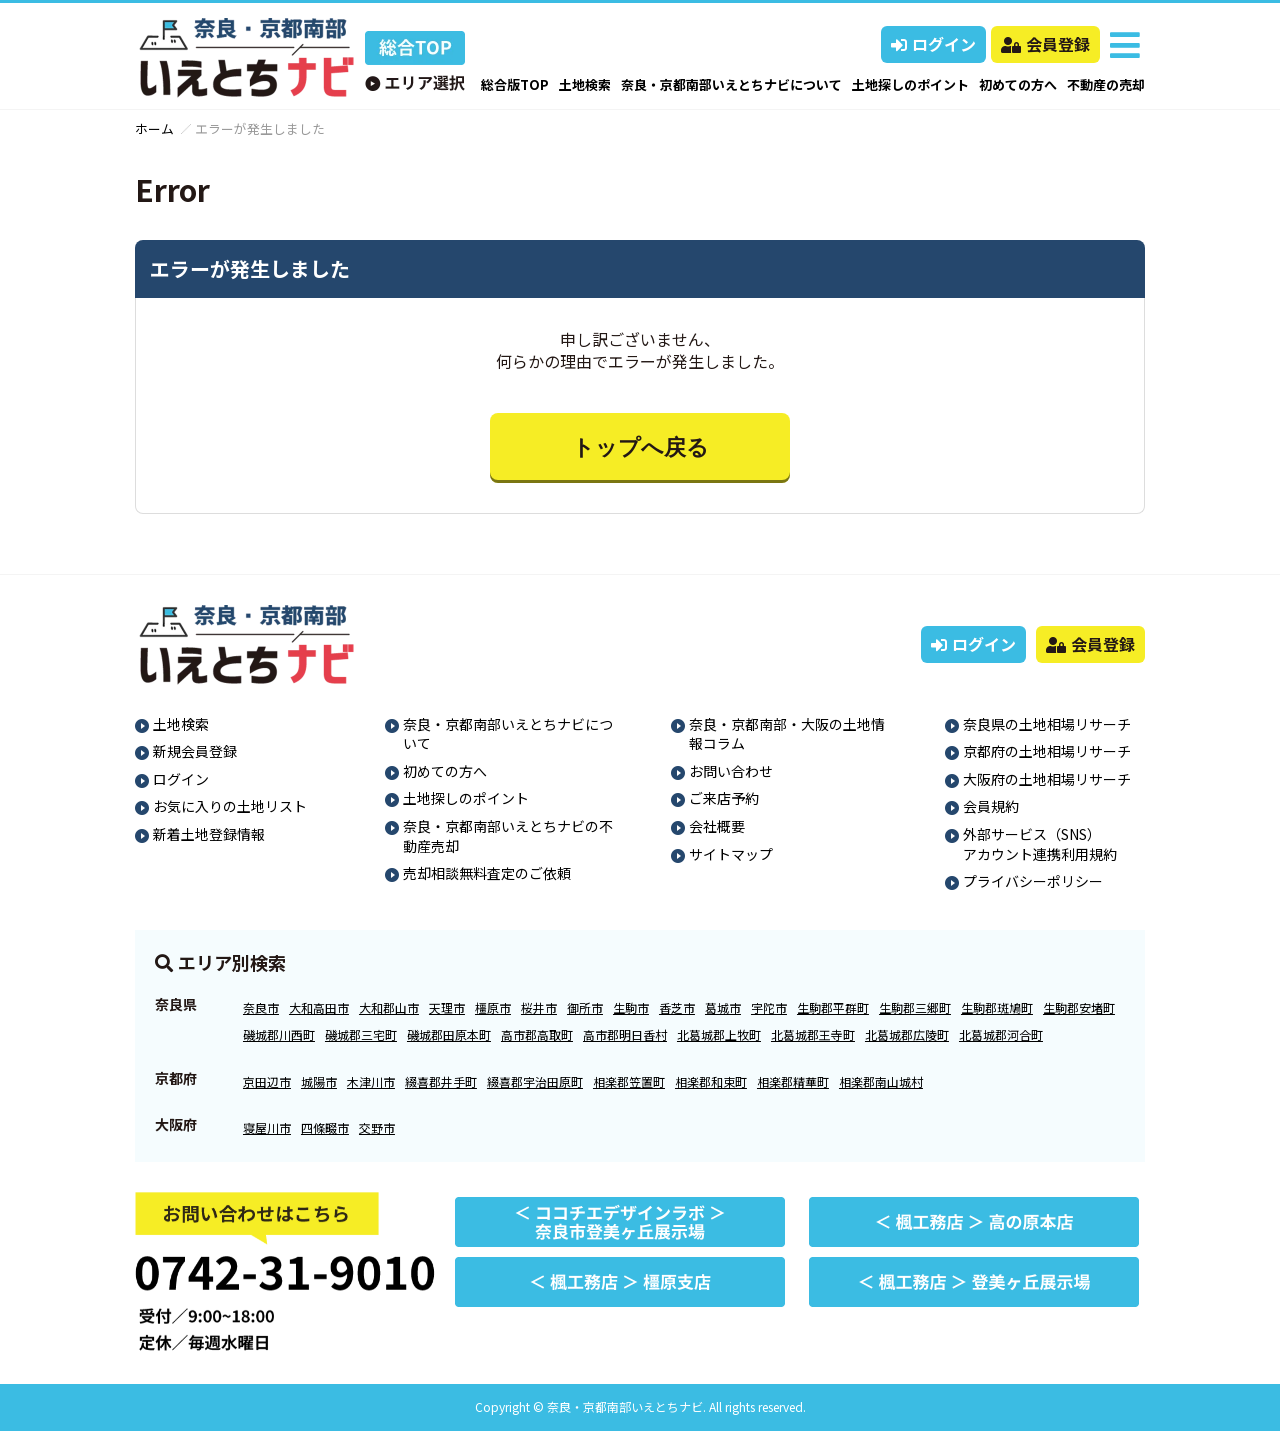  What do you see at coordinates (441, 1081) in the screenshot?
I see `綴喜郡井手町` at bounding box center [441, 1081].